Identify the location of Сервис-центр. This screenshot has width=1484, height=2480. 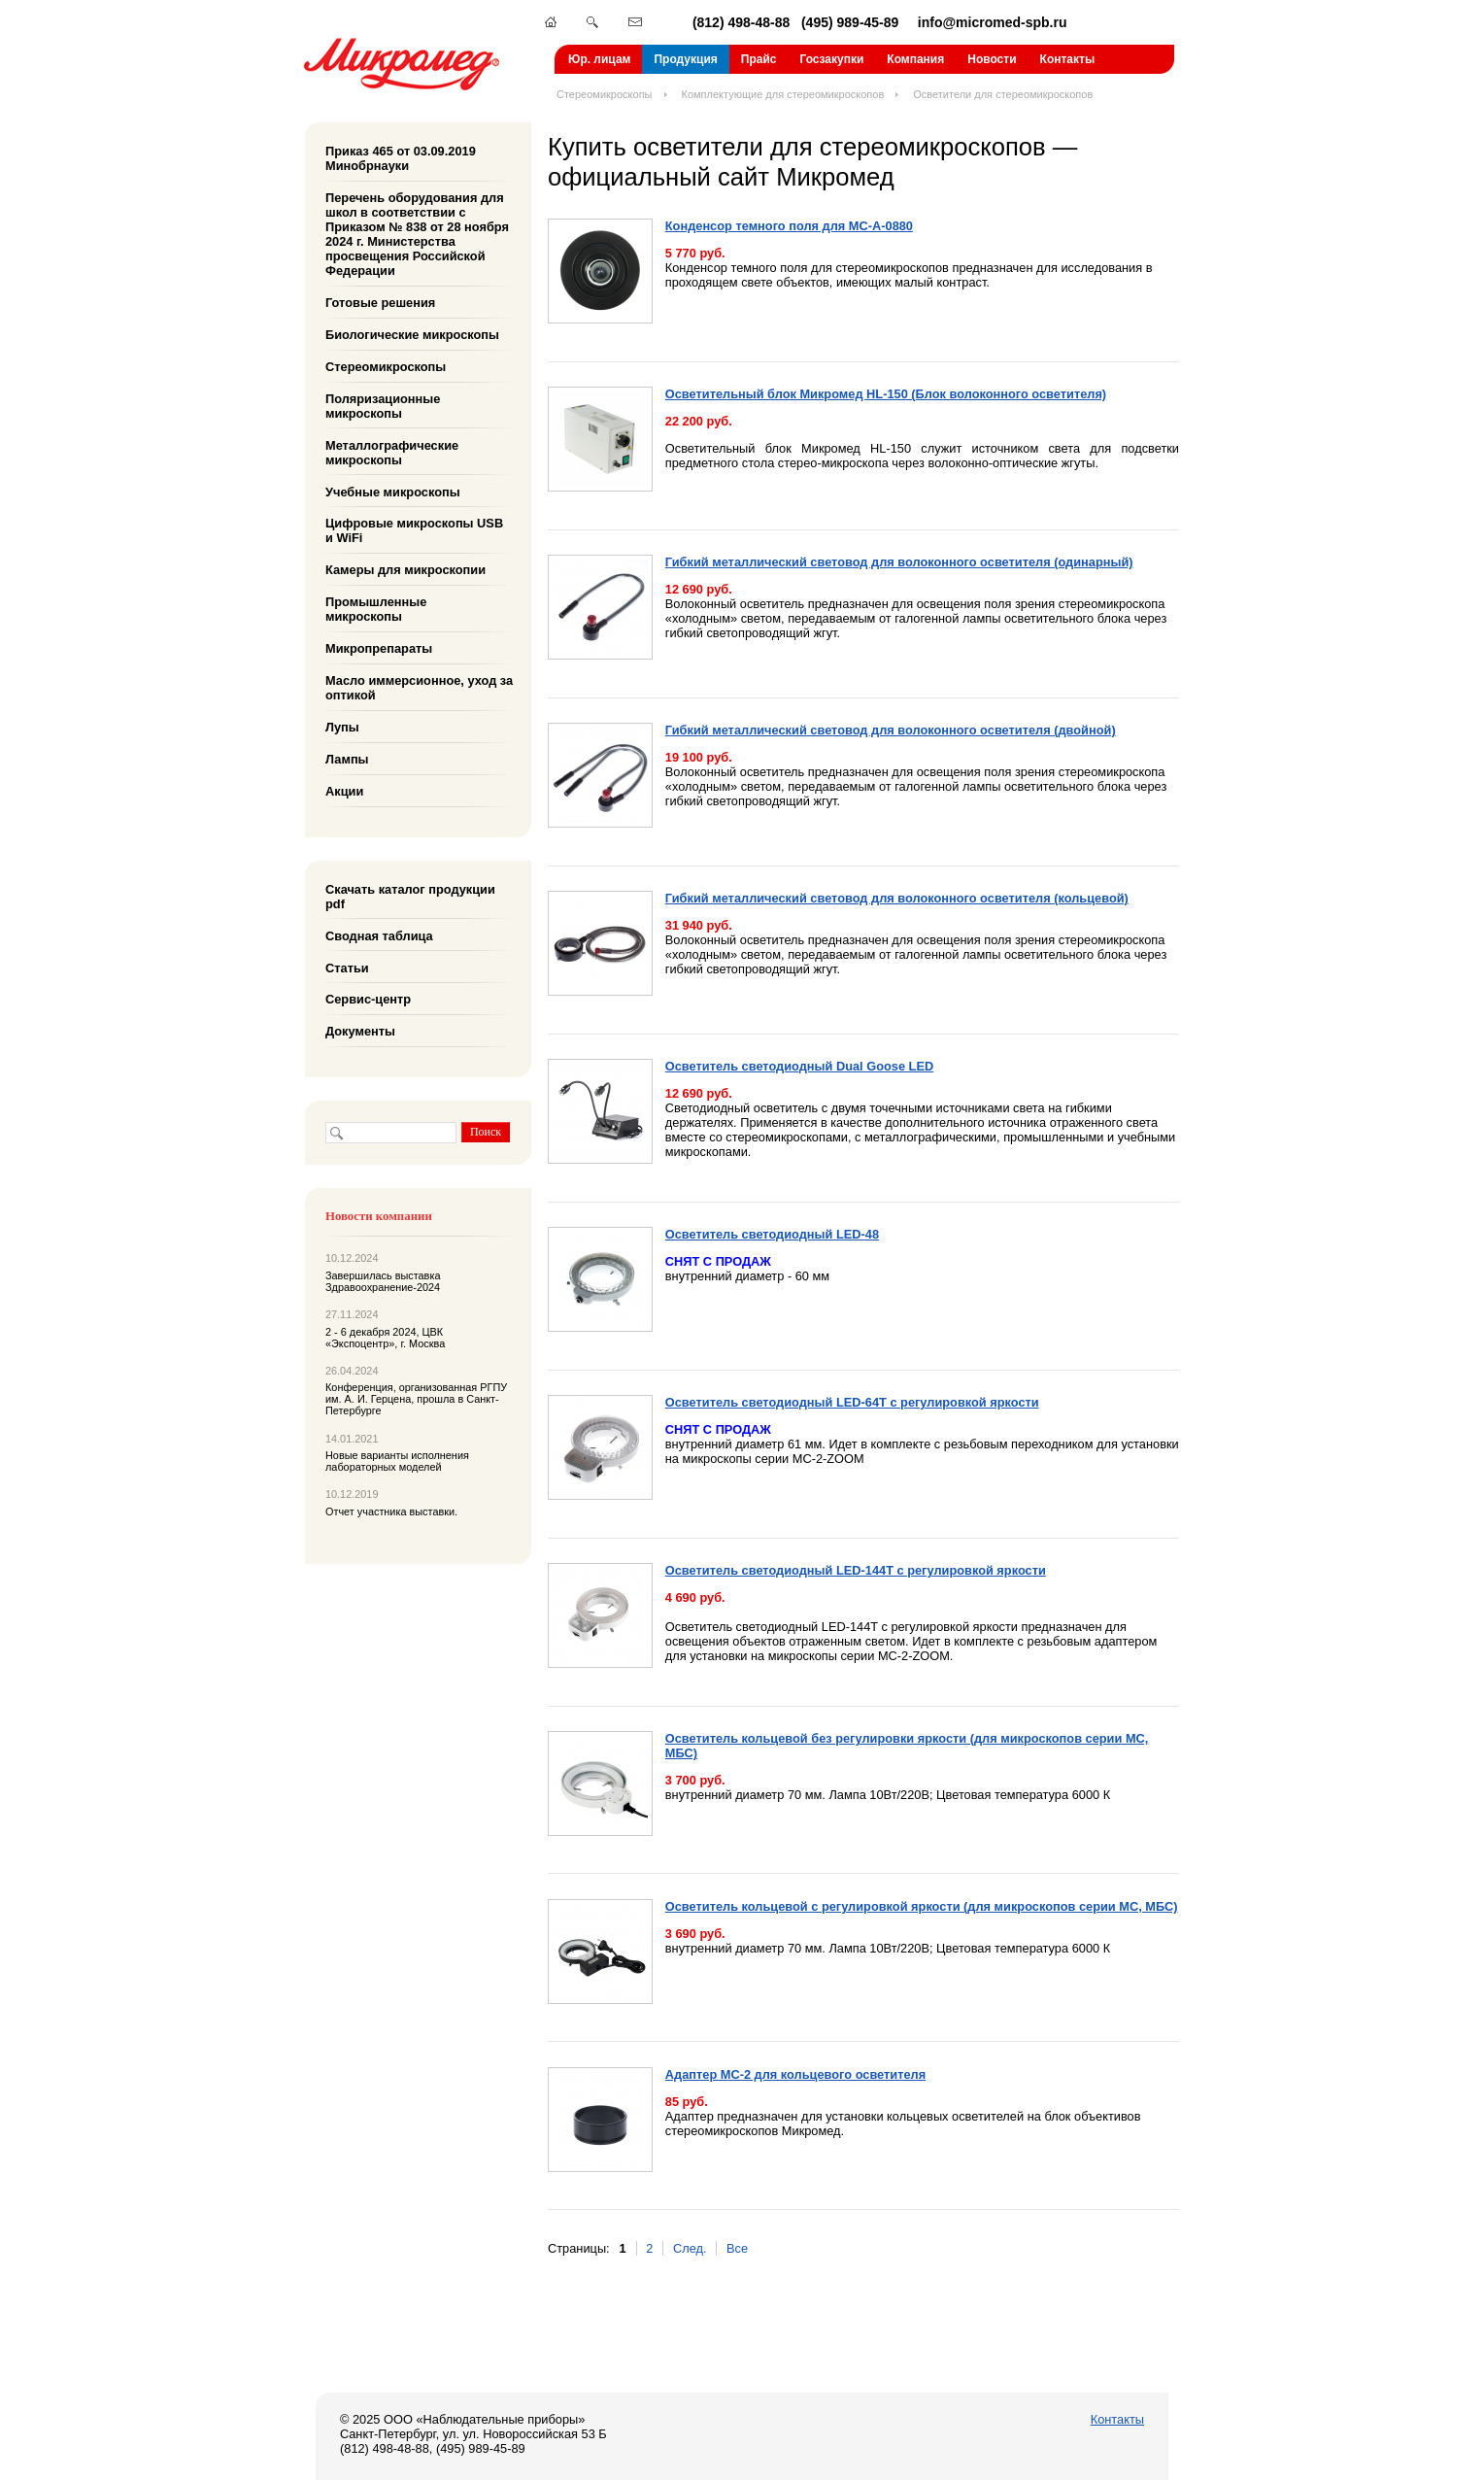
(368, 999).